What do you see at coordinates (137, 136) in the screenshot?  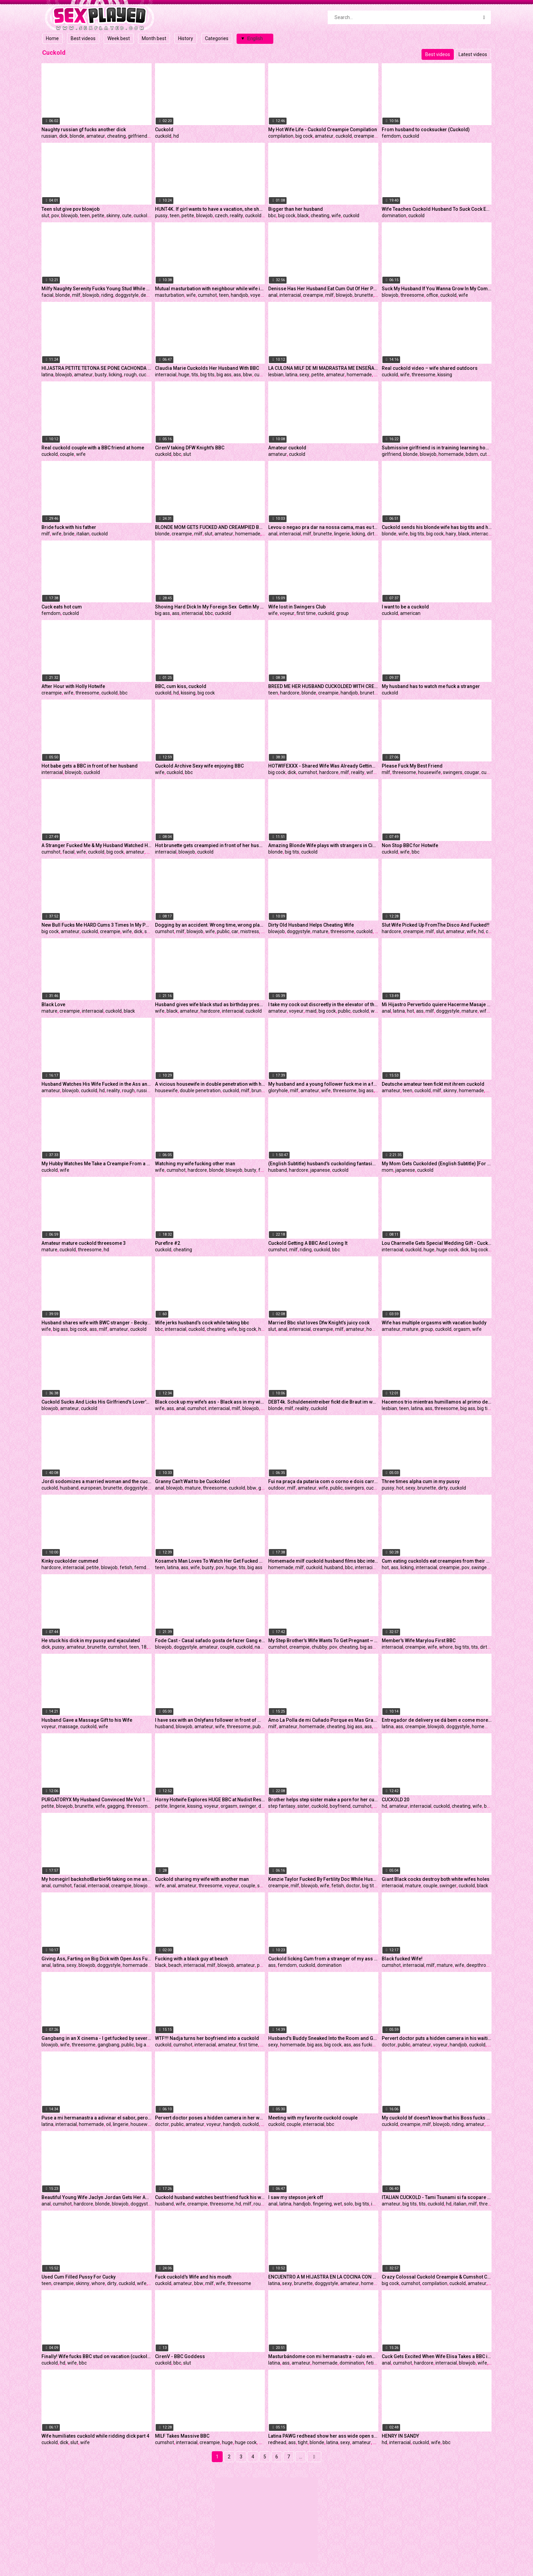 I see `girlfriend` at bounding box center [137, 136].